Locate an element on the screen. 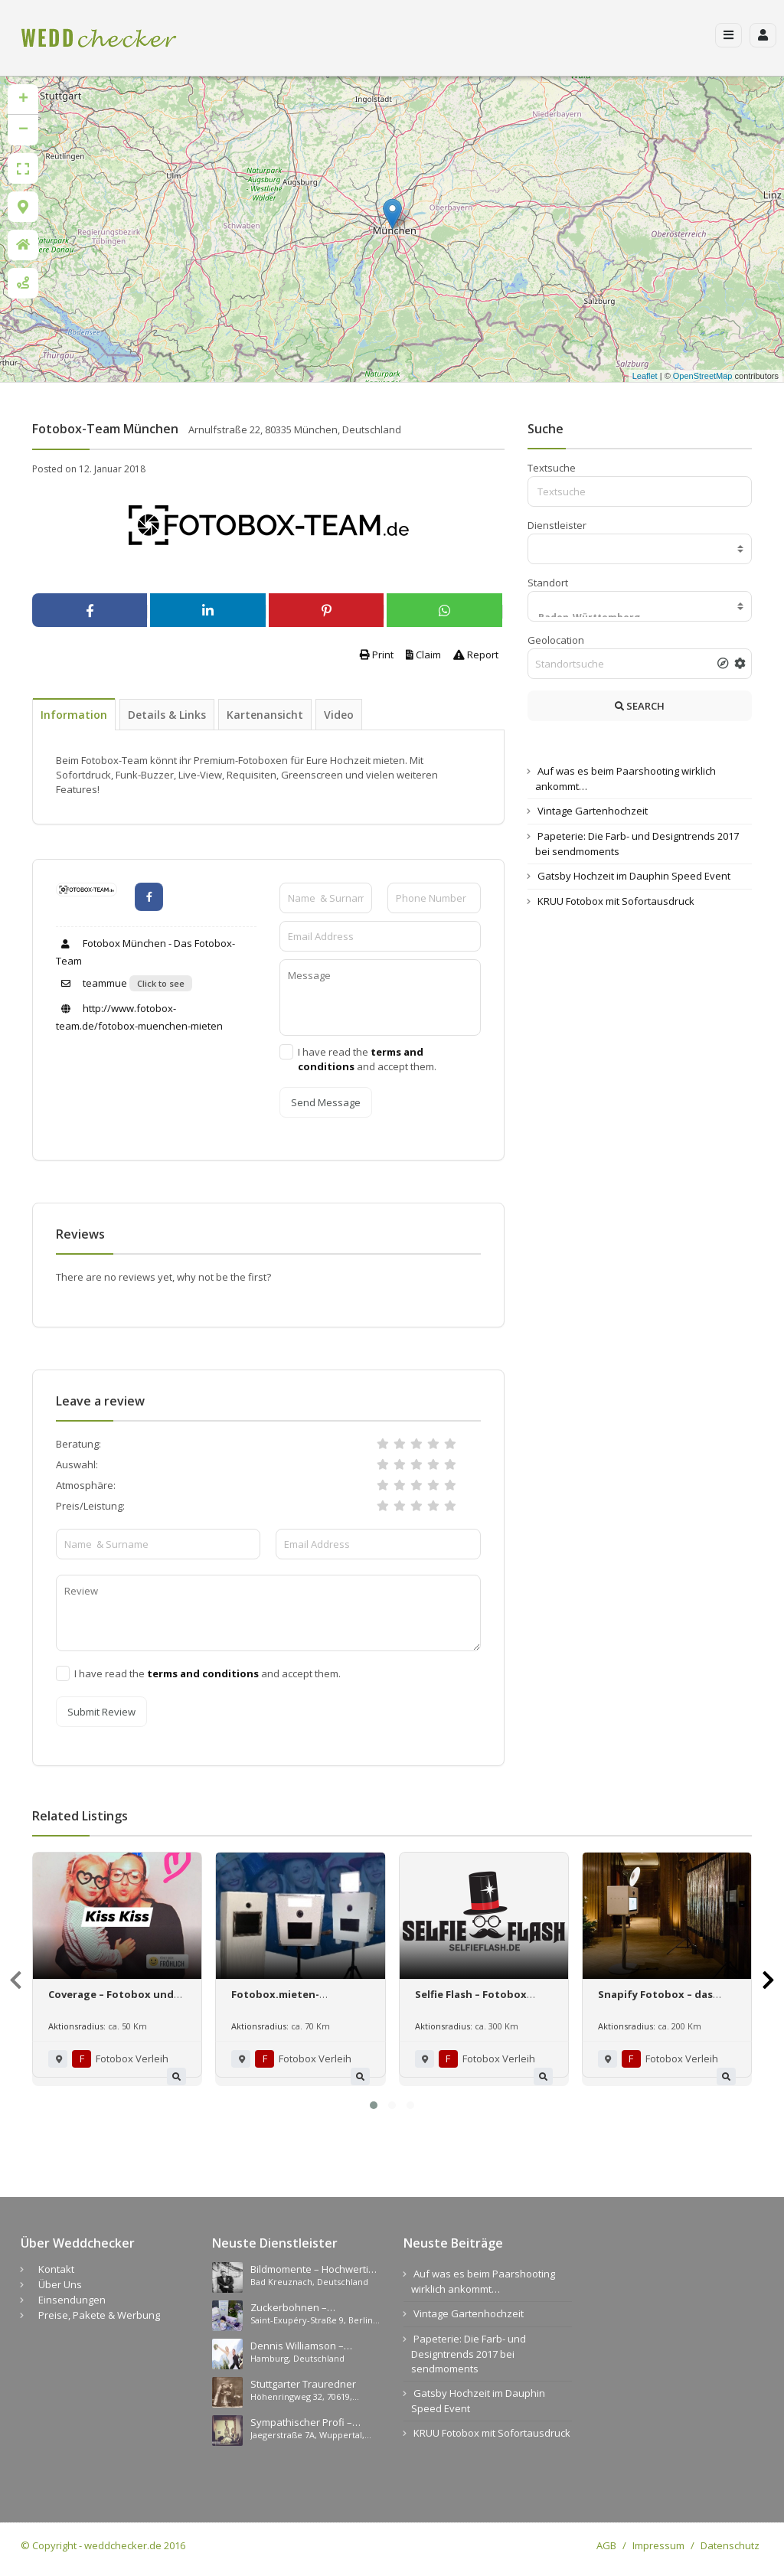 Image resolution: width=784 pixels, height=2576 pixels. I have read the and accept them. is located at coordinates (367, 1059).